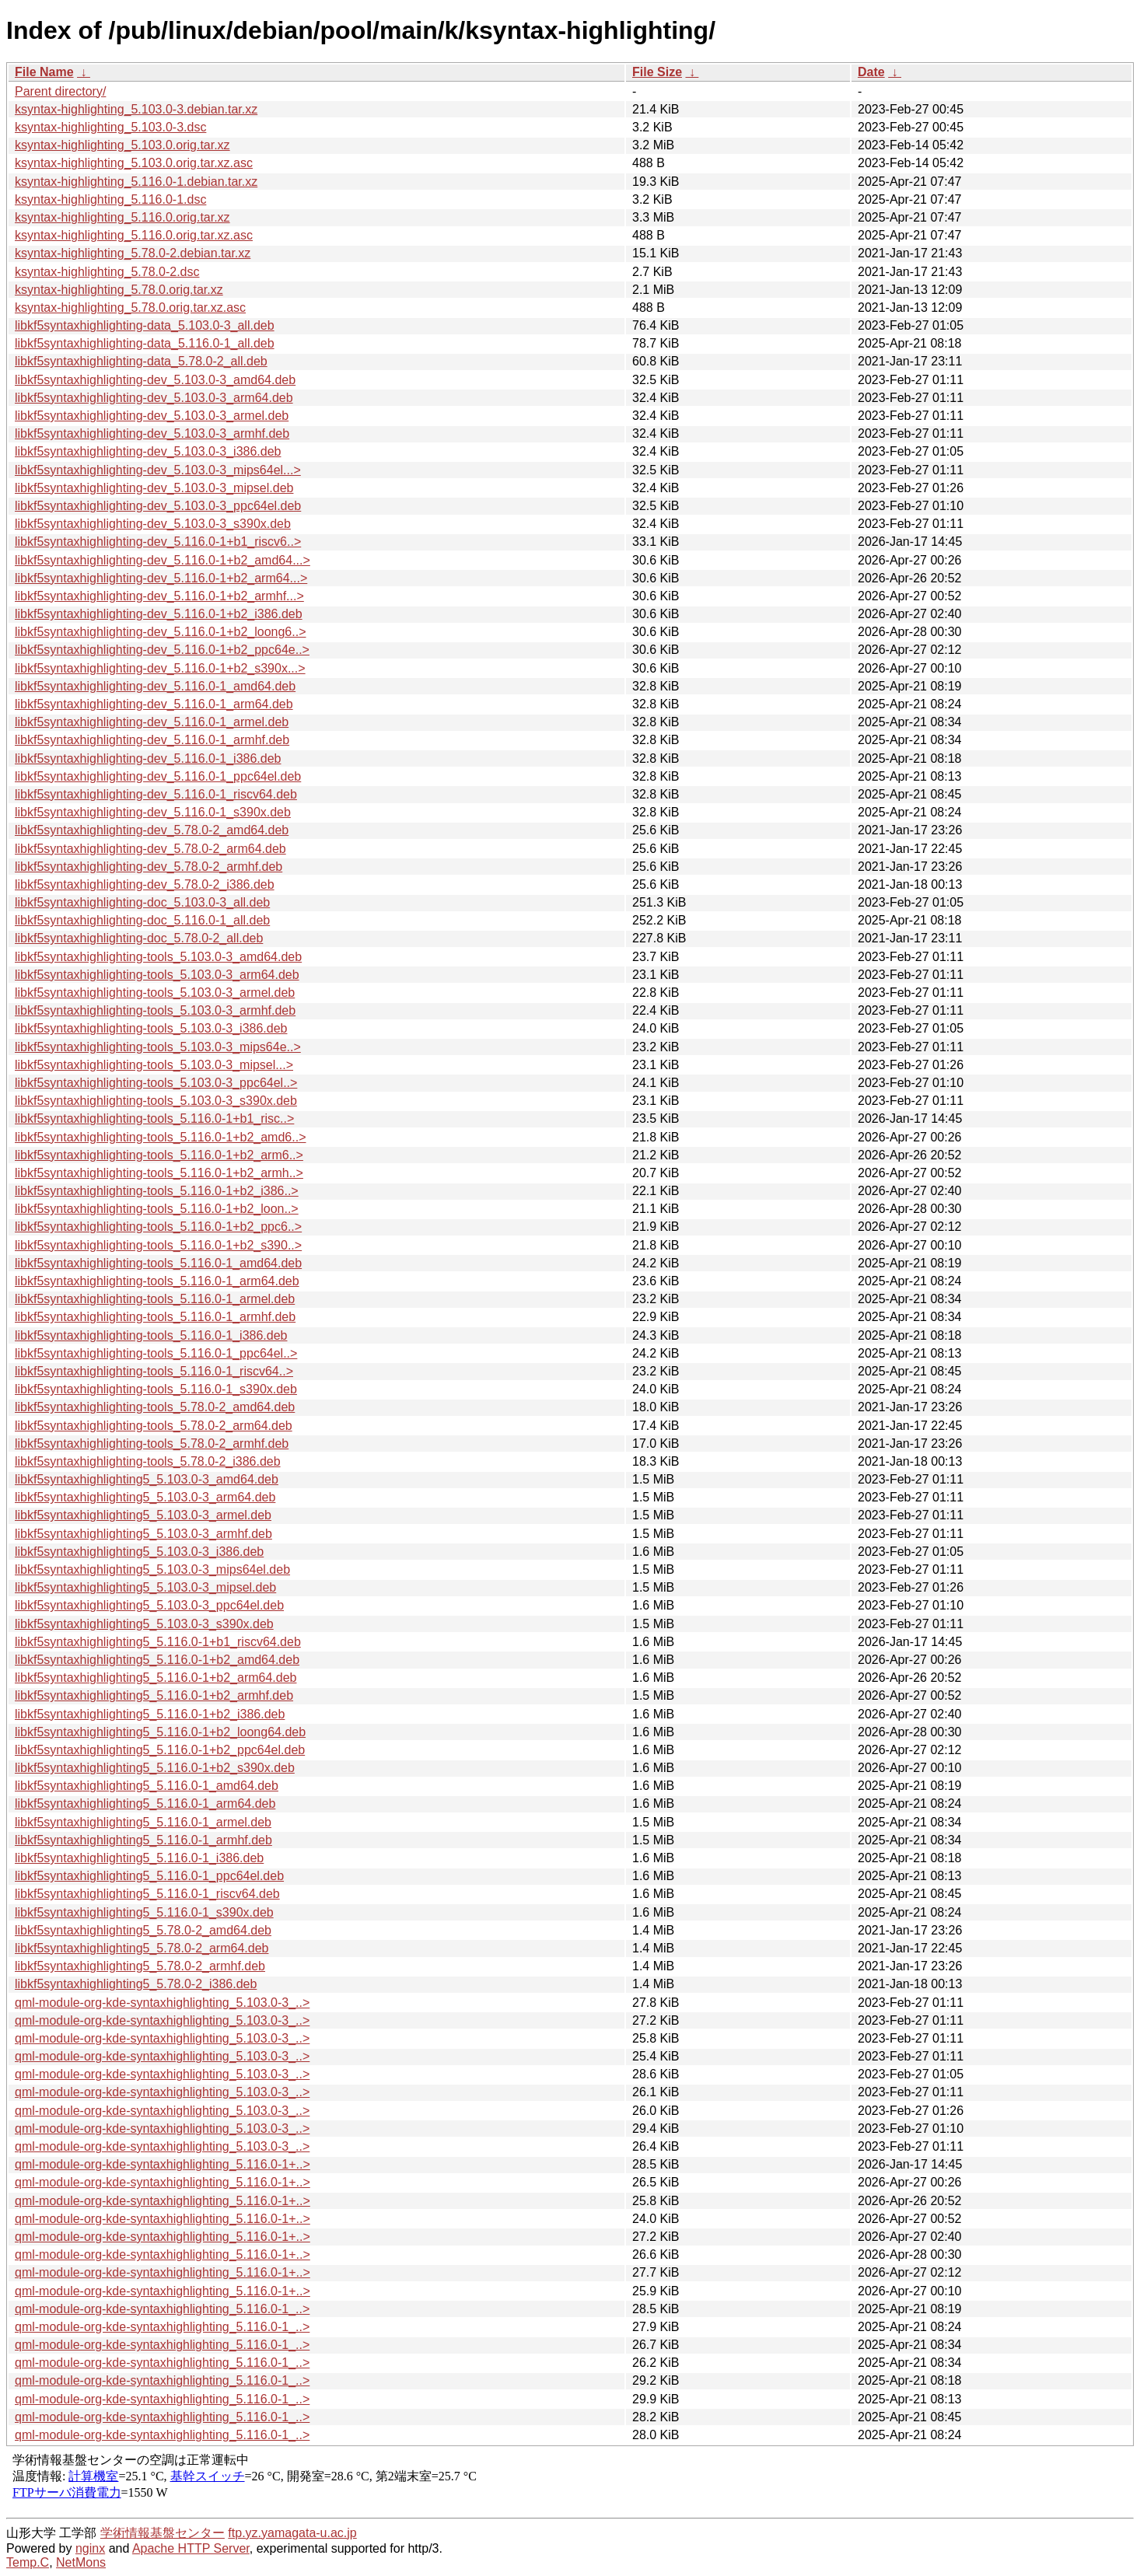 The image size is (1140, 2576). Describe the element at coordinates (136, 109) in the screenshot. I see `ksyntax-highlighting_5.103.0-3.debian.tar.xz` at that location.